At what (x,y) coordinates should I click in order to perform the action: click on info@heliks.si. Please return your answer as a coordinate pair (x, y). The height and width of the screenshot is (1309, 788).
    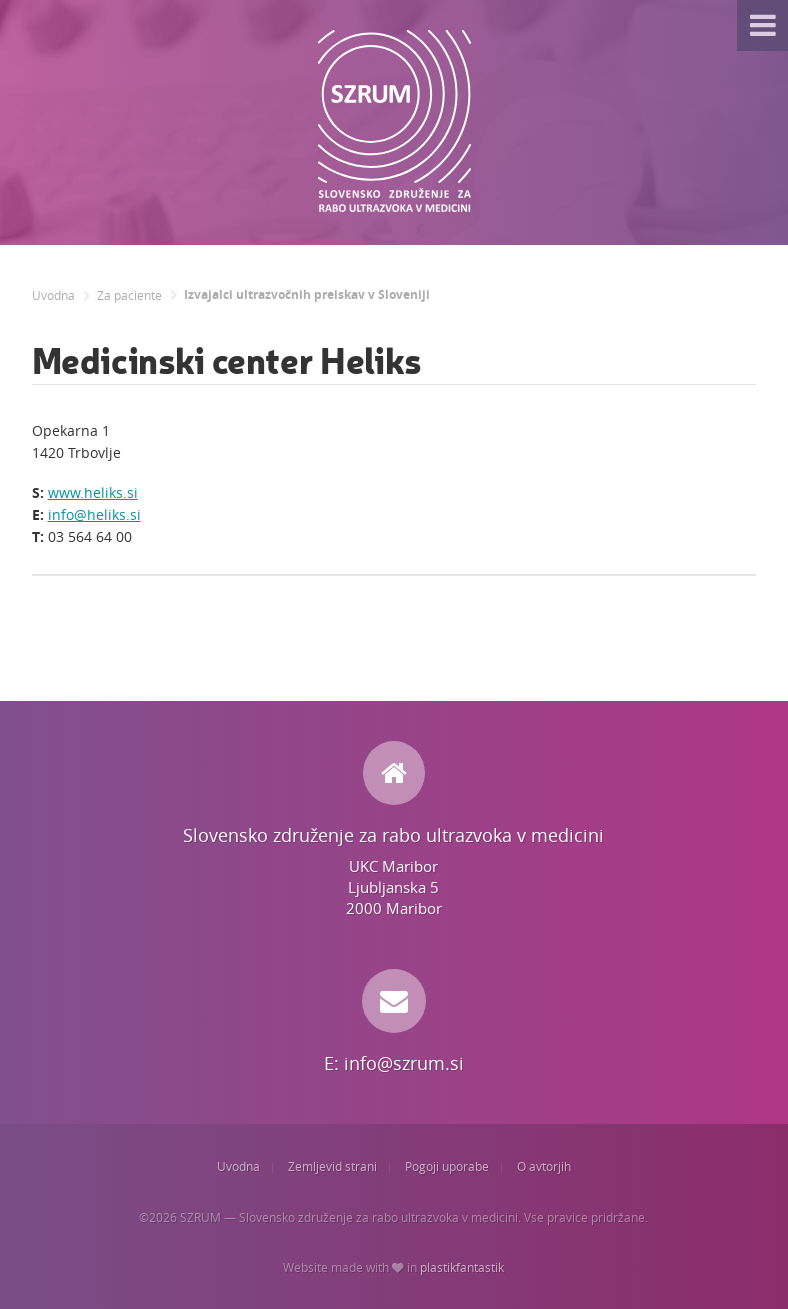
    Looking at the image, I should click on (94, 514).